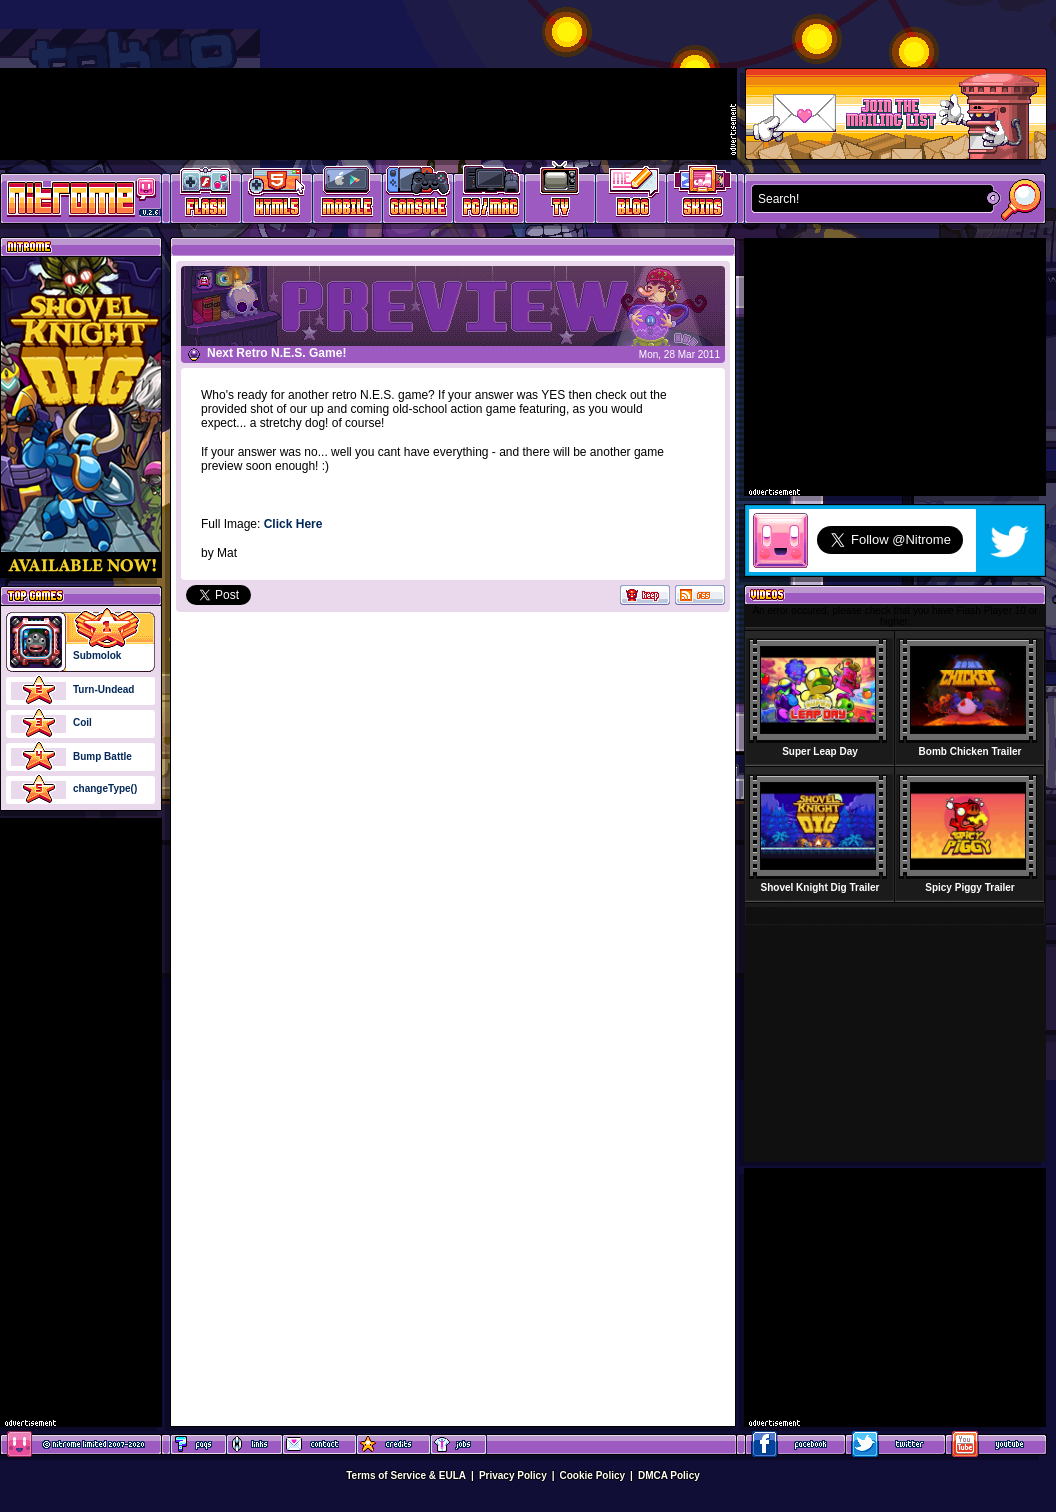 This screenshot has width=1056, height=1512. Describe the element at coordinates (593, 1475) in the screenshot. I see `Cookie Policy` at that location.